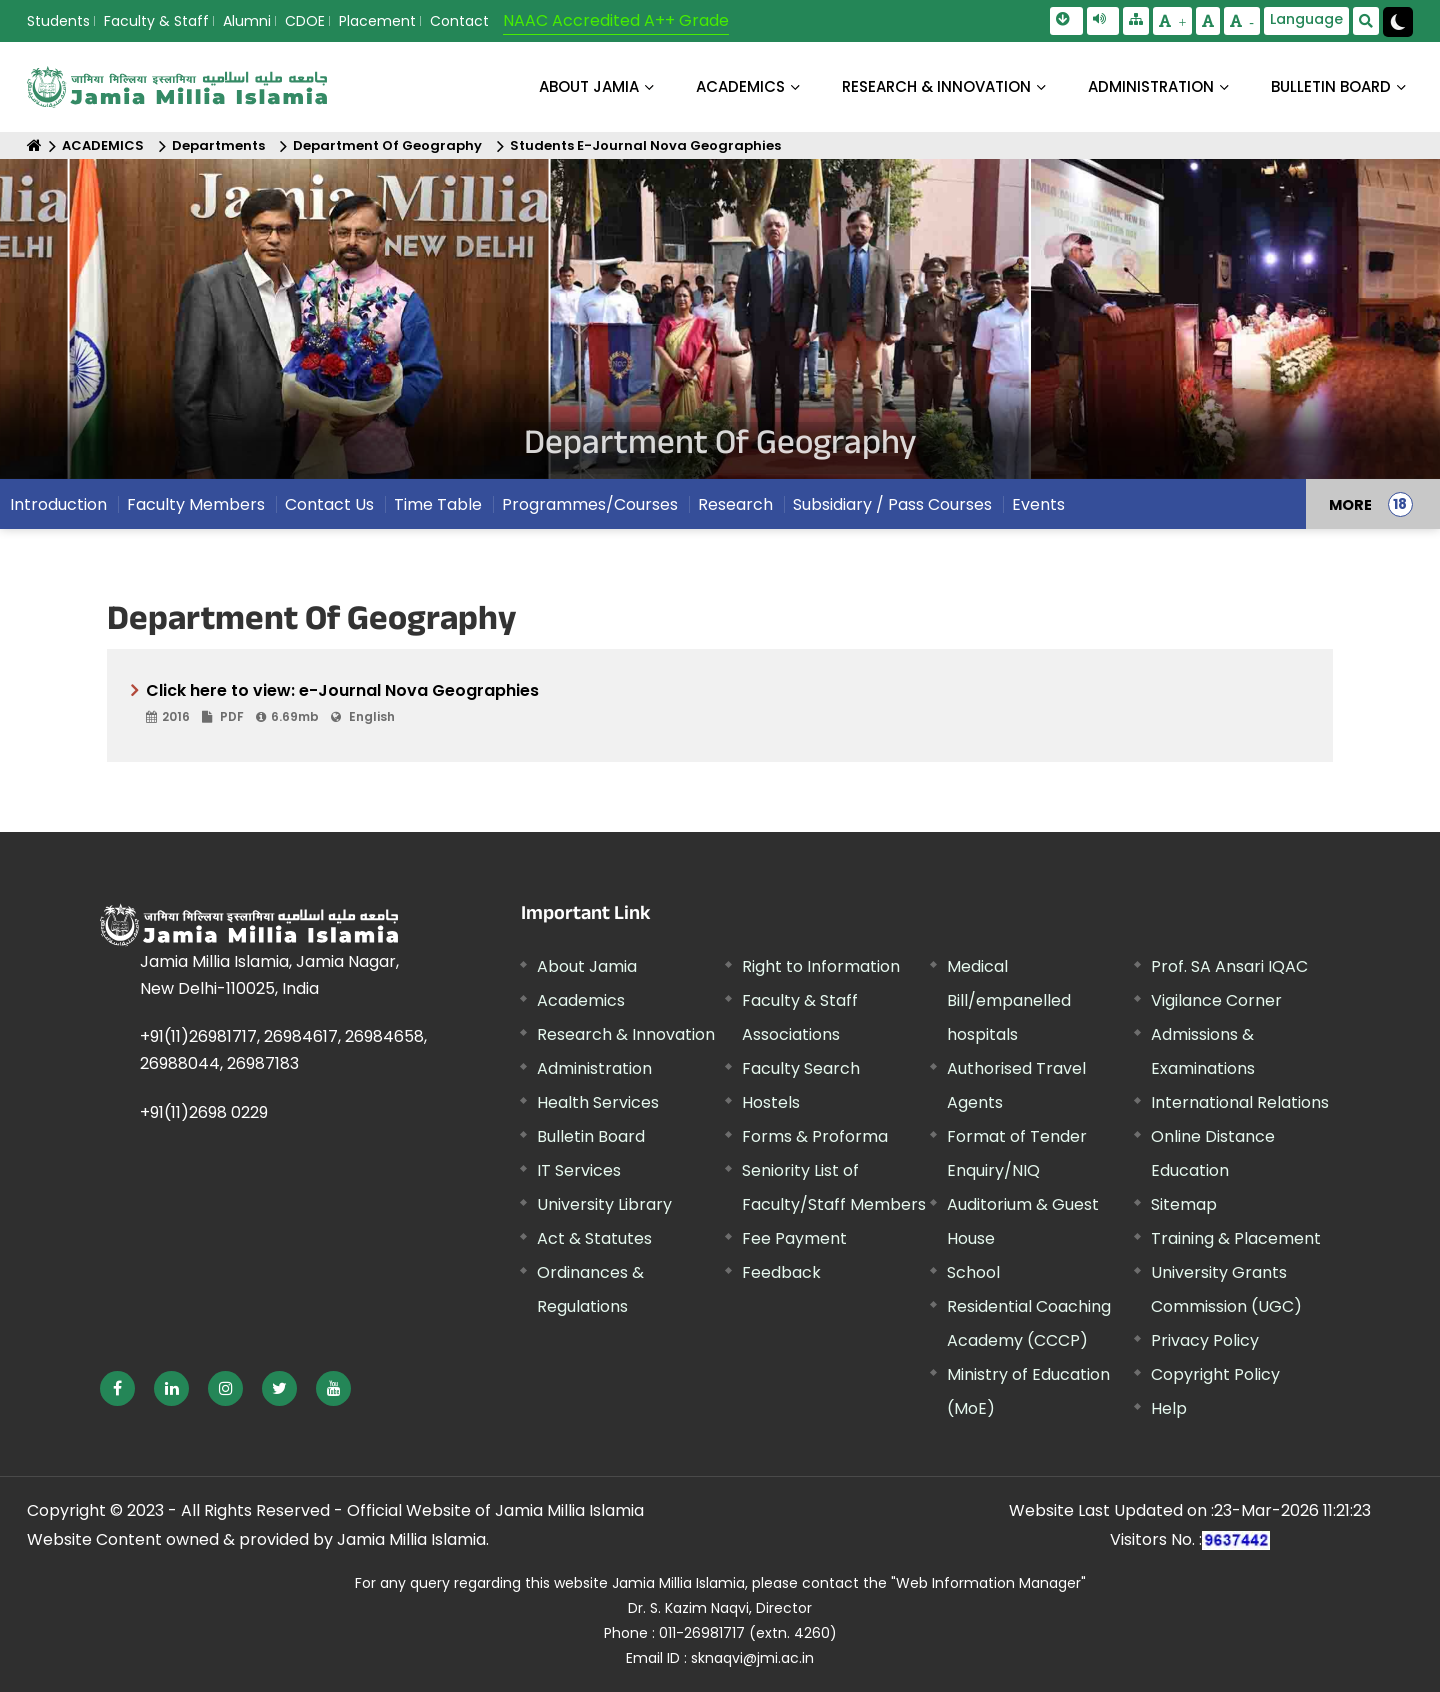 The height and width of the screenshot is (1692, 1440). I want to click on Copyright Policy, so click(1215, 1374).